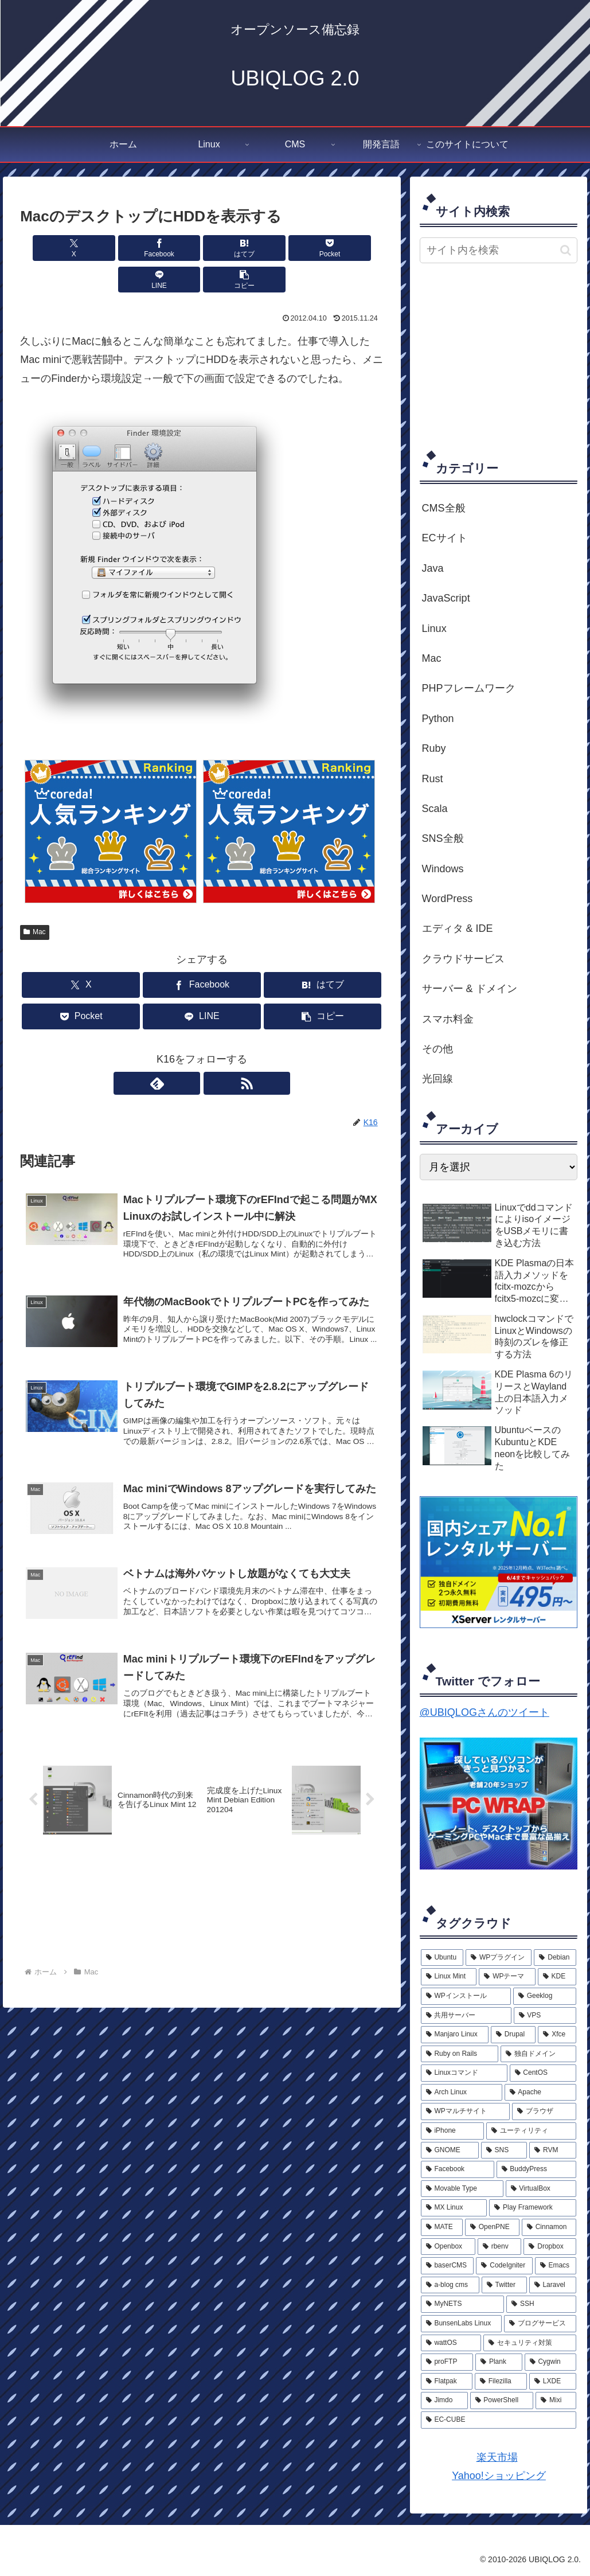 Image resolution: width=590 pixels, height=2576 pixels. Describe the element at coordinates (455, 2034) in the screenshot. I see `[Manjaro Linux (10個の項目)]` at that location.